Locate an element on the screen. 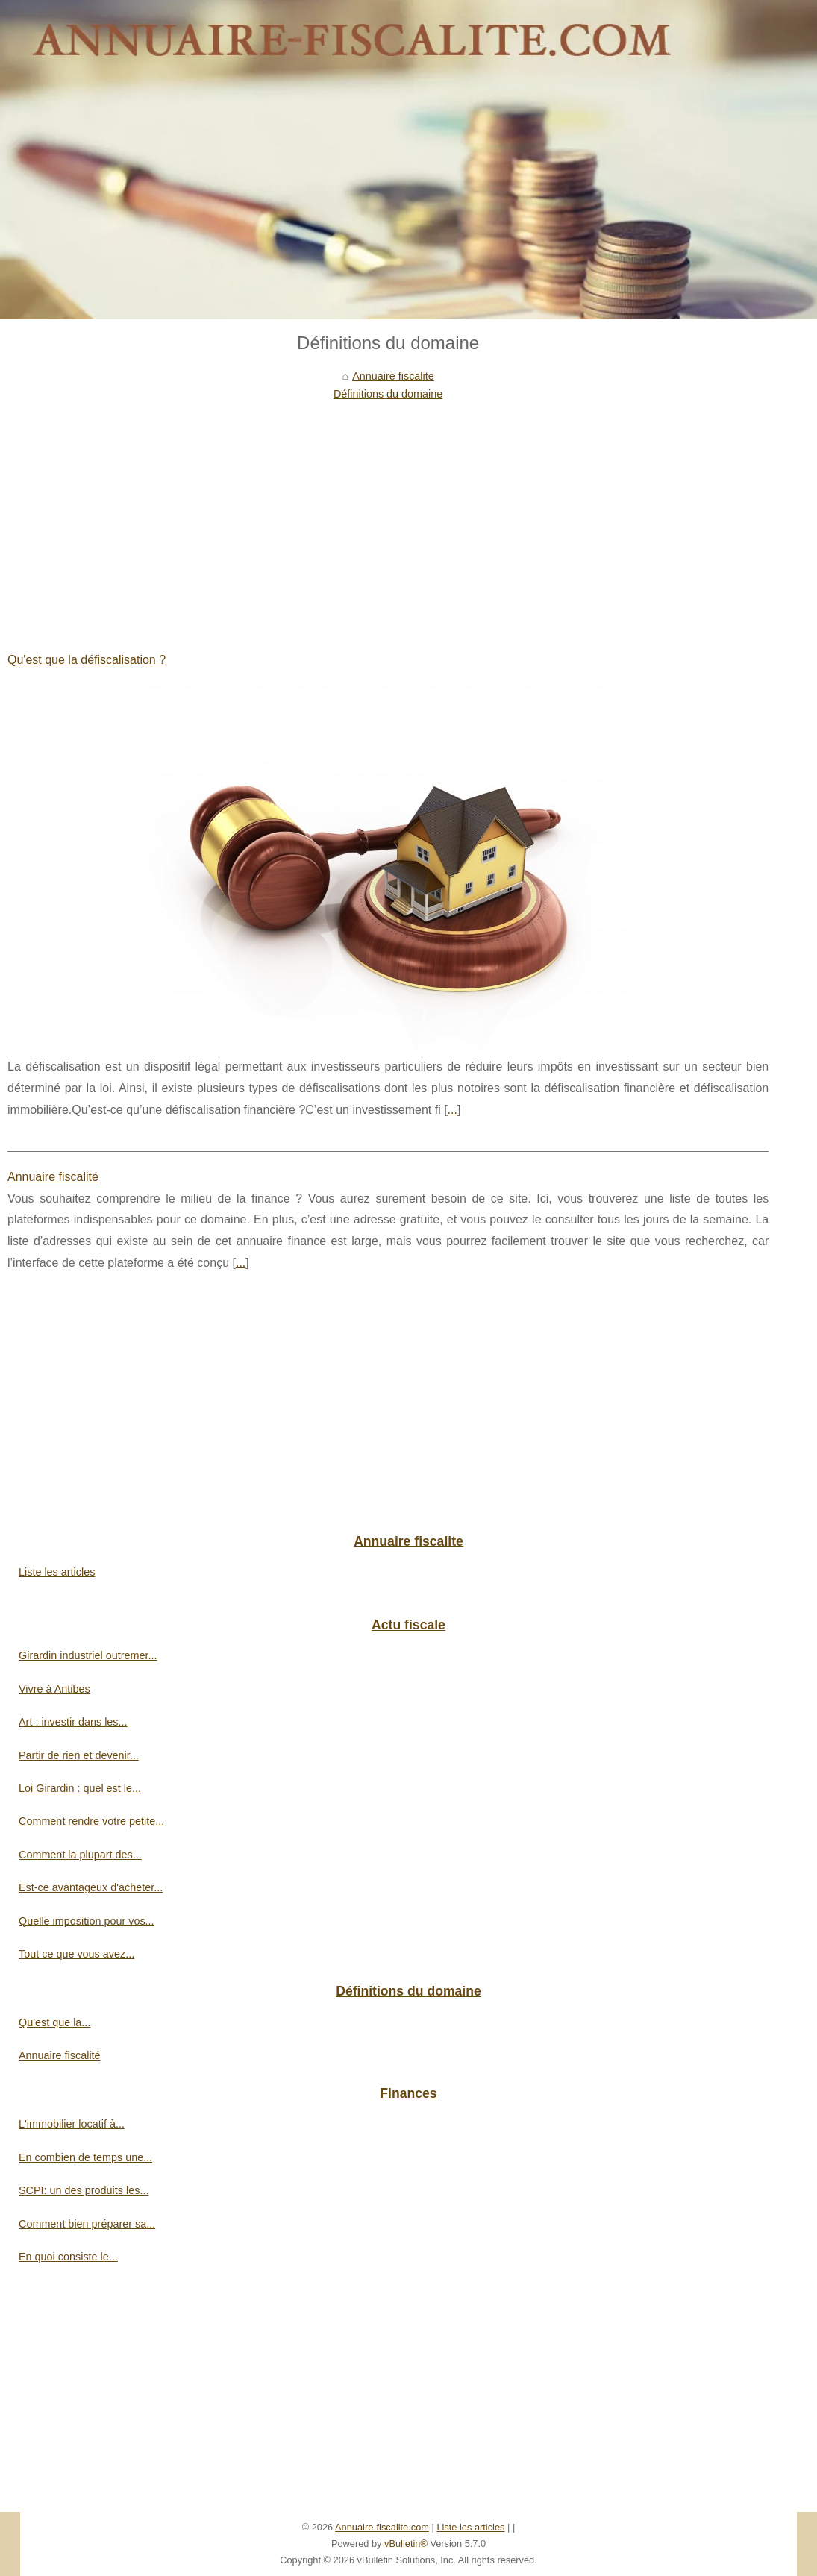  Quelle imposition pour vos... is located at coordinates (86, 1921).